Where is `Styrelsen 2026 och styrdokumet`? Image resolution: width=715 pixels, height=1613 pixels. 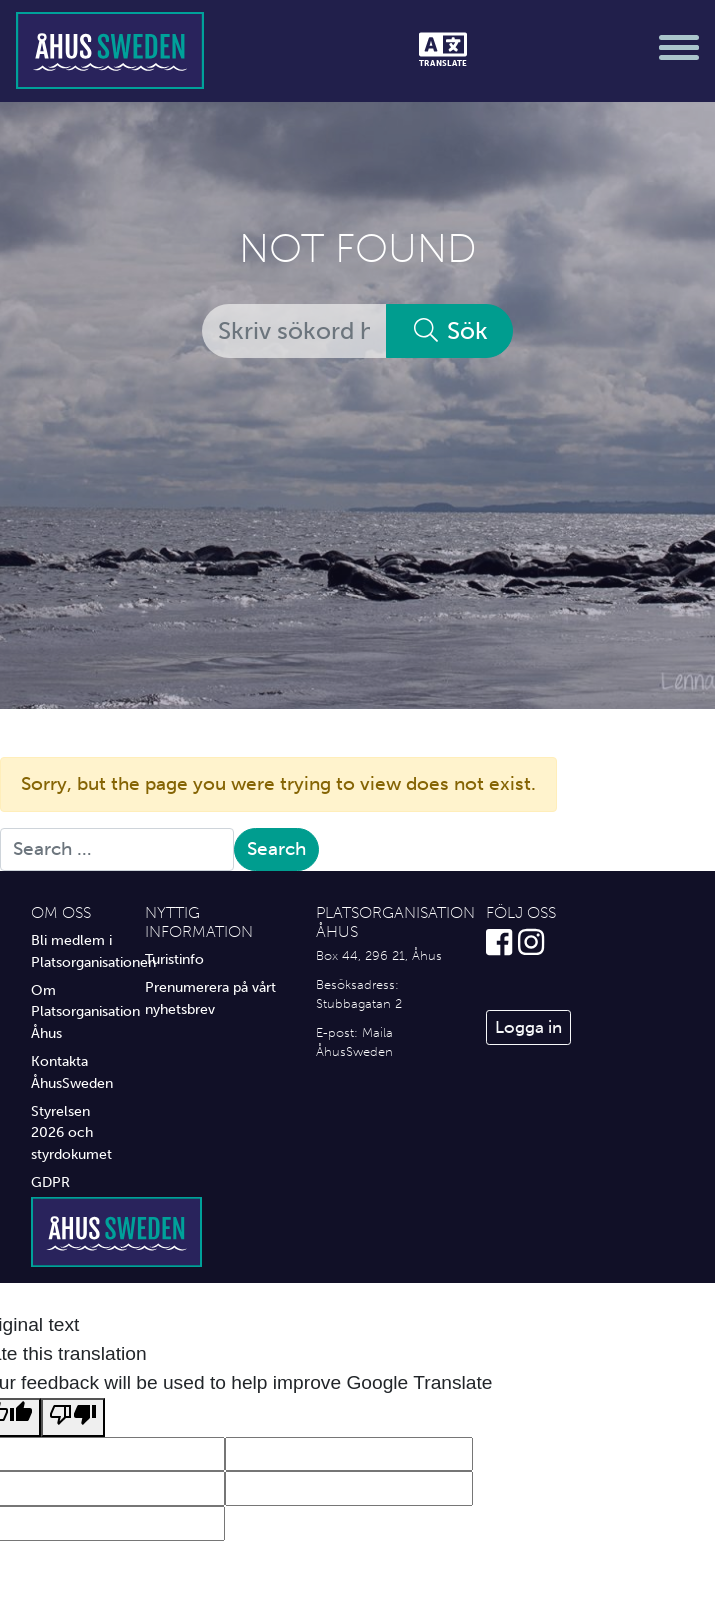
Styrelsen 2026 och styrdokumet is located at coordinates (71, 1132).